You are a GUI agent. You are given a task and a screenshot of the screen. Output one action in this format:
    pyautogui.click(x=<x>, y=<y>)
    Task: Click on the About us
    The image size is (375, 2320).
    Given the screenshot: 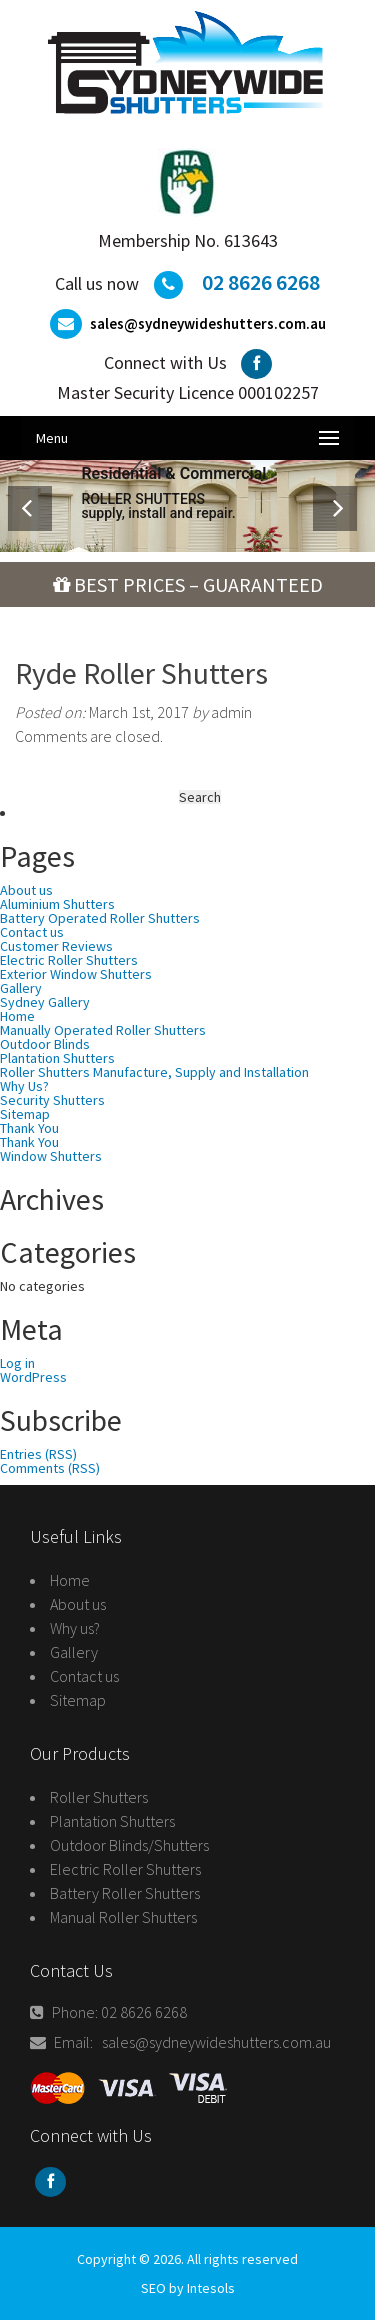 What is the action you would take?
    pyautogui.click(x=26, y=890)
    